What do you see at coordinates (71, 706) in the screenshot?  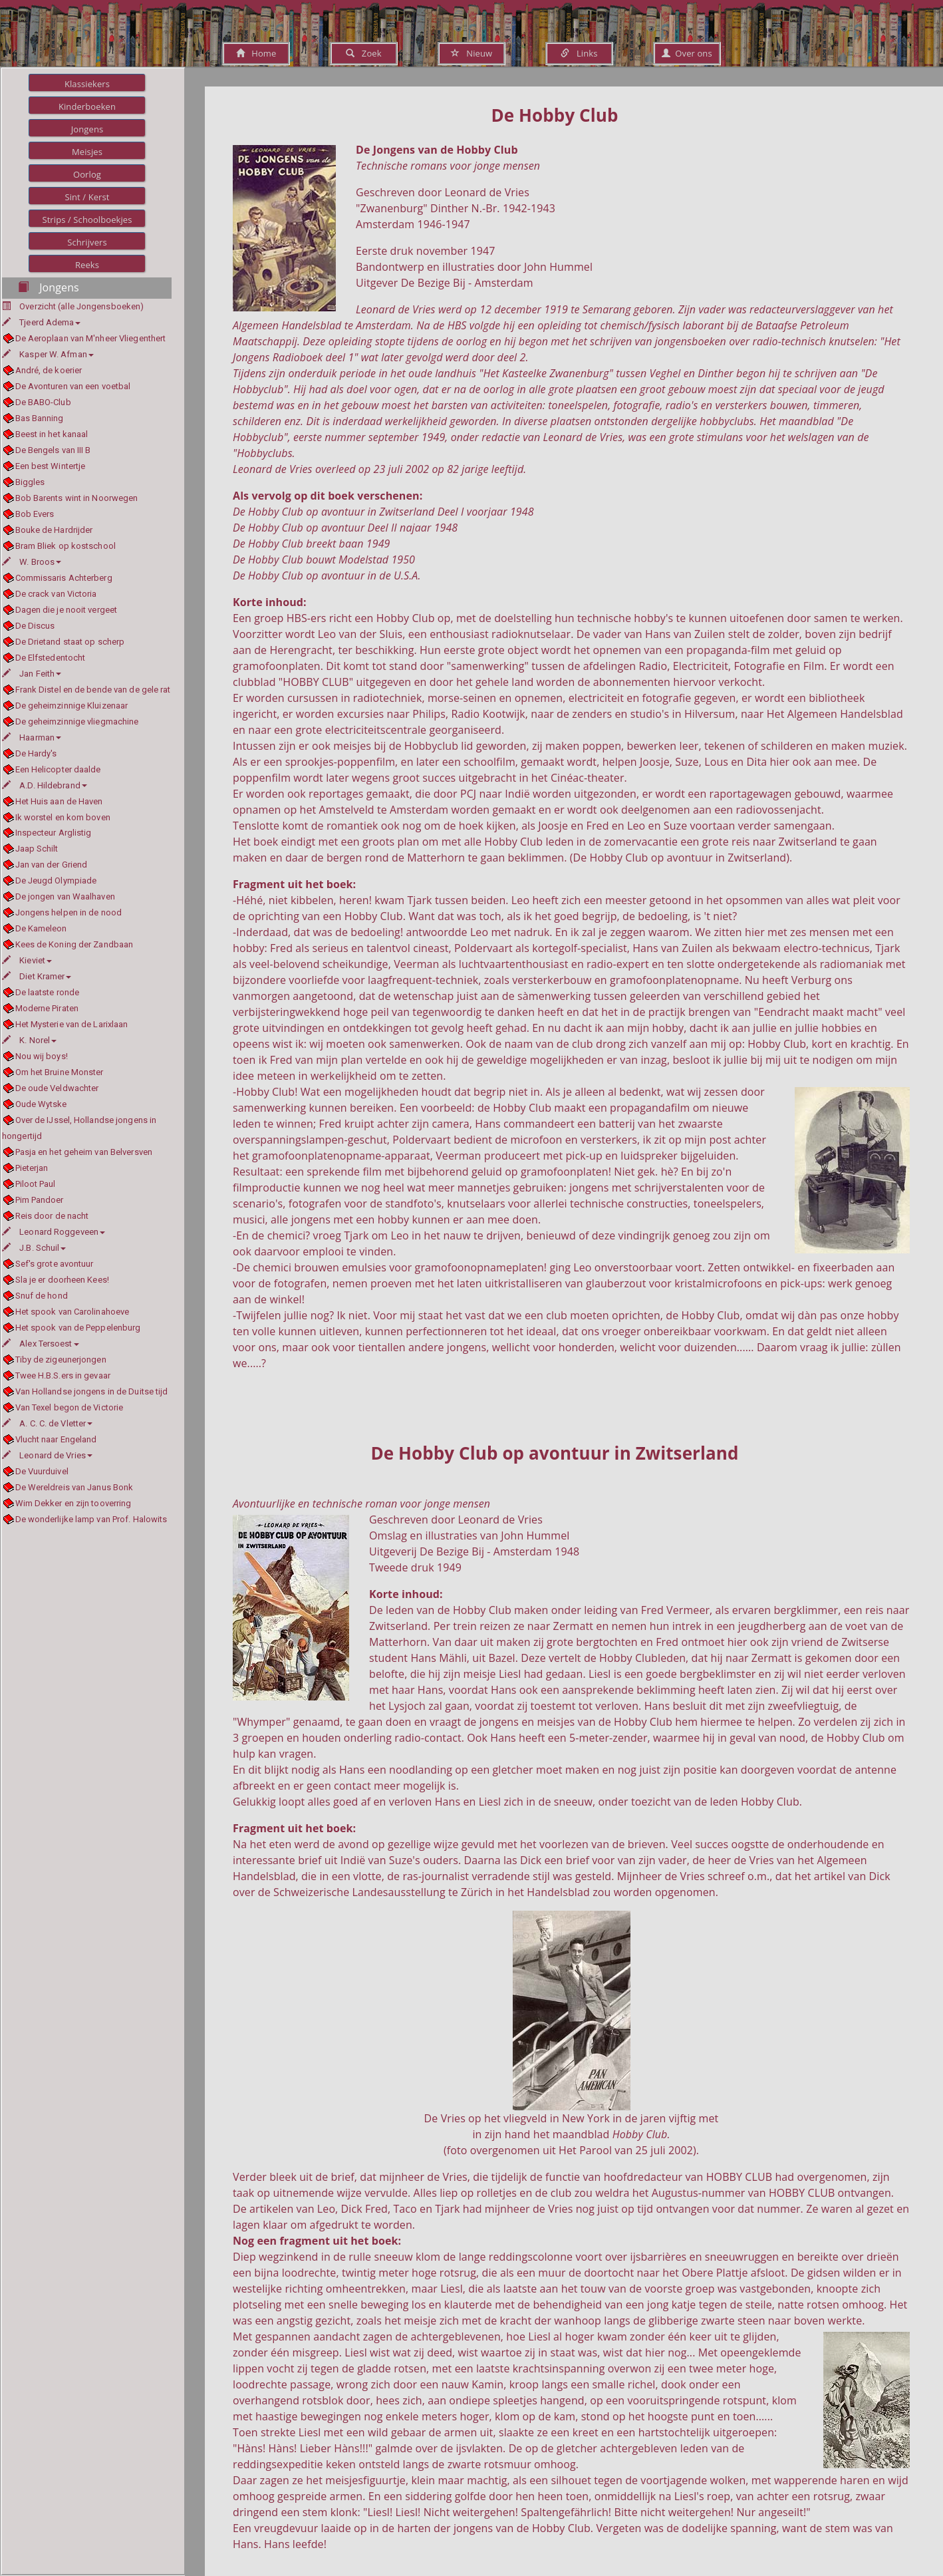 I see `De geheimzinnige Kluizenaar` at bounding box center [71, 706].